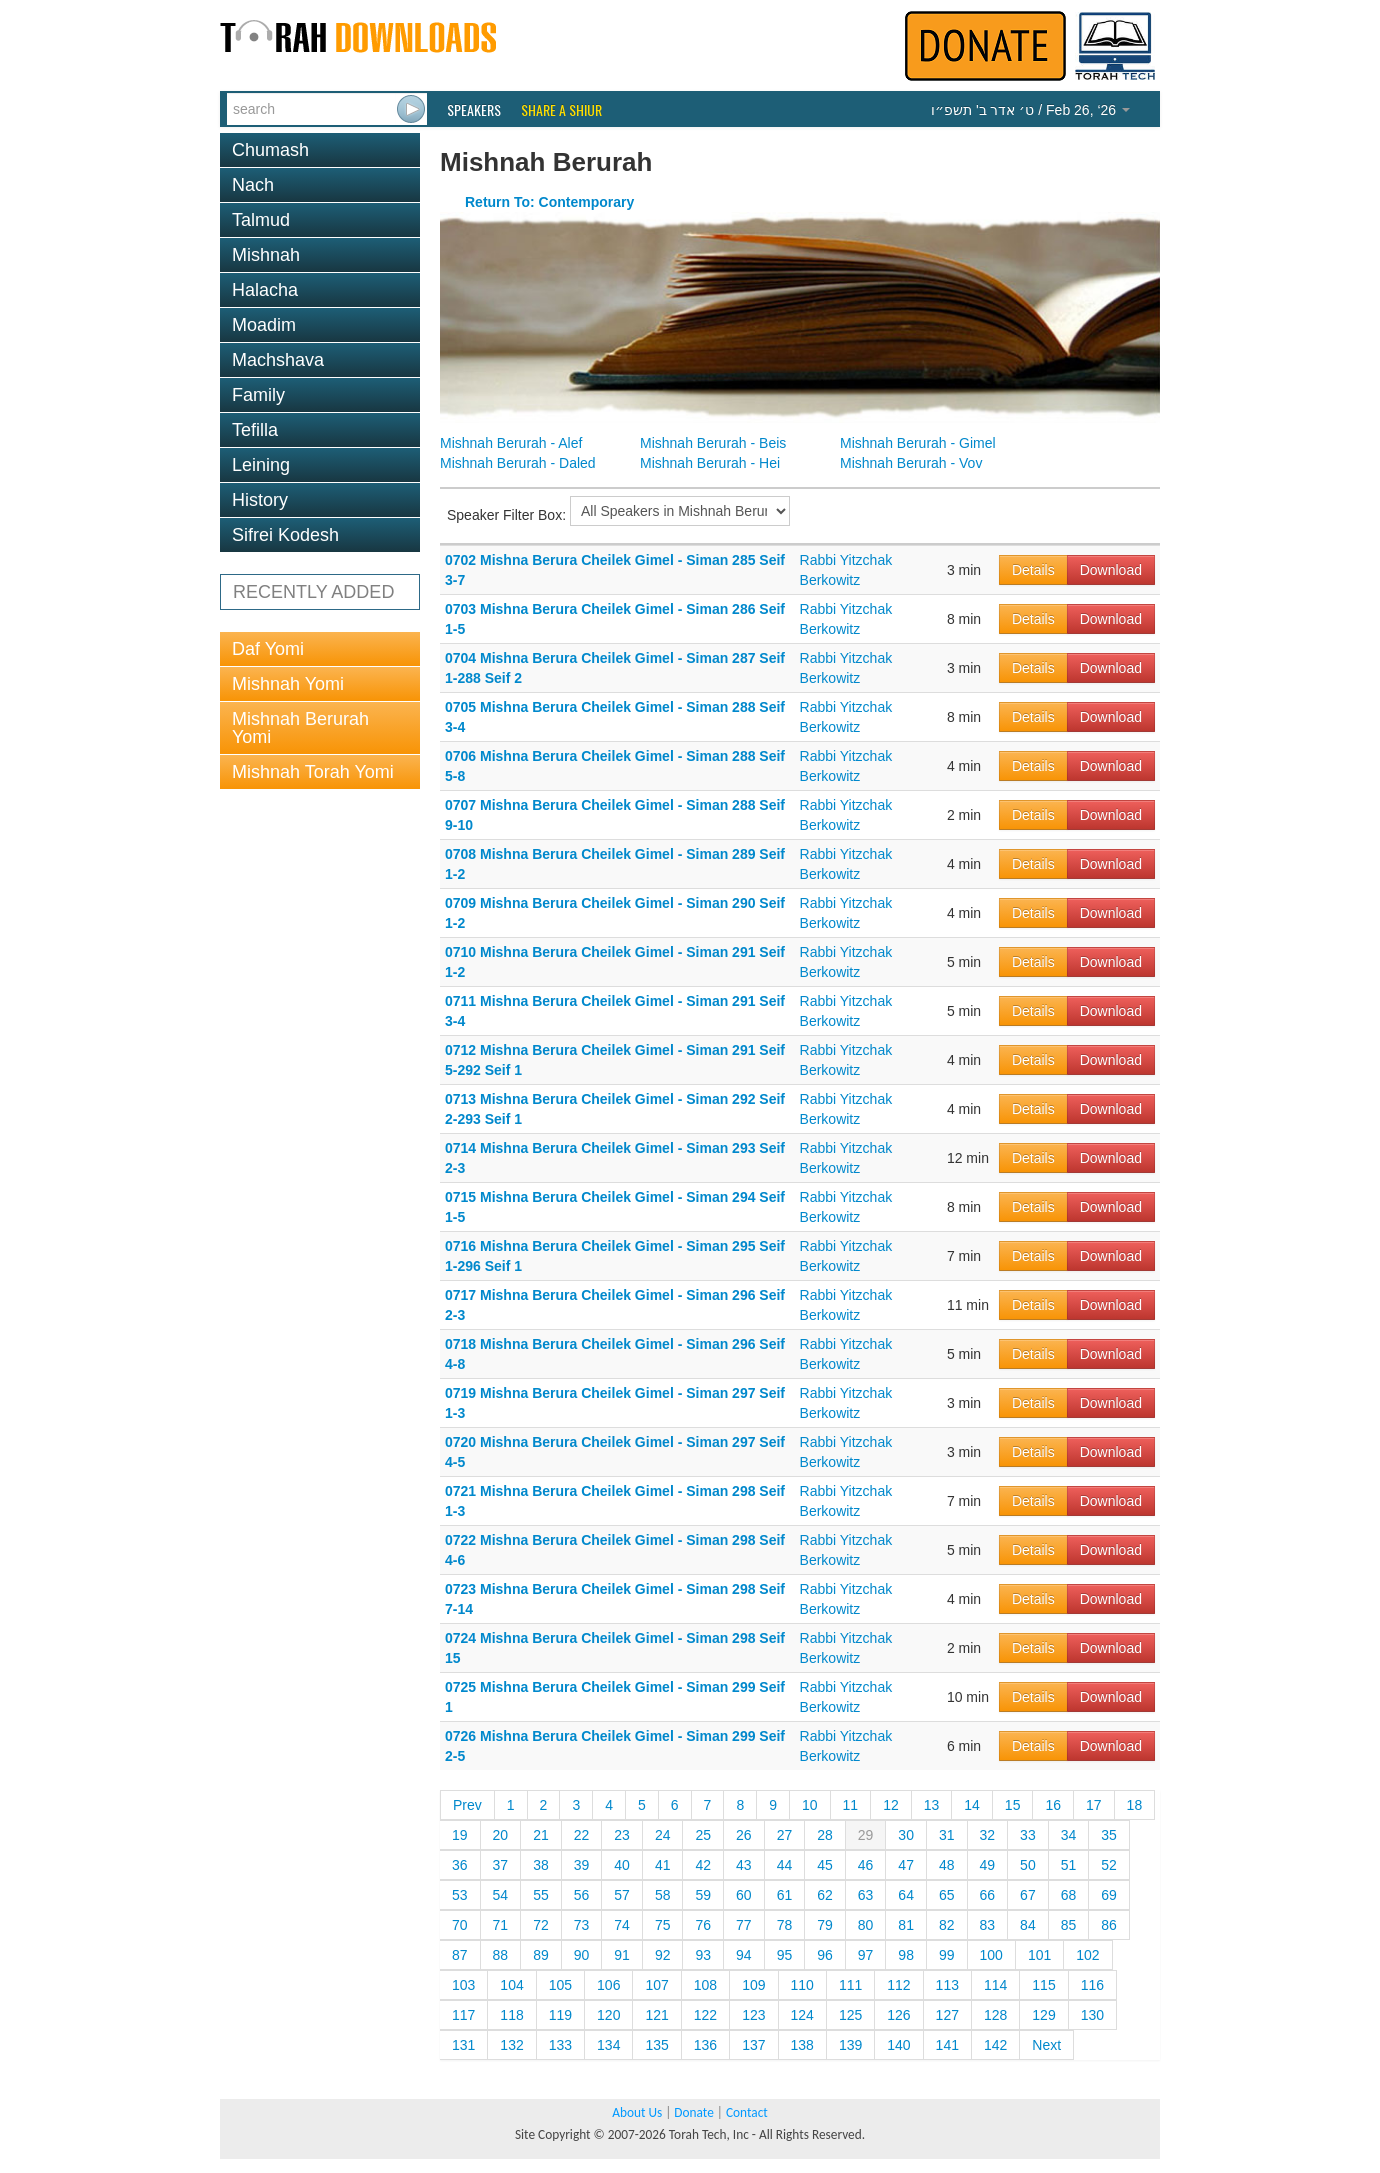 The height and width of the screenshot is (2173, 1380). I want to click on Details, so click(1033, 570).